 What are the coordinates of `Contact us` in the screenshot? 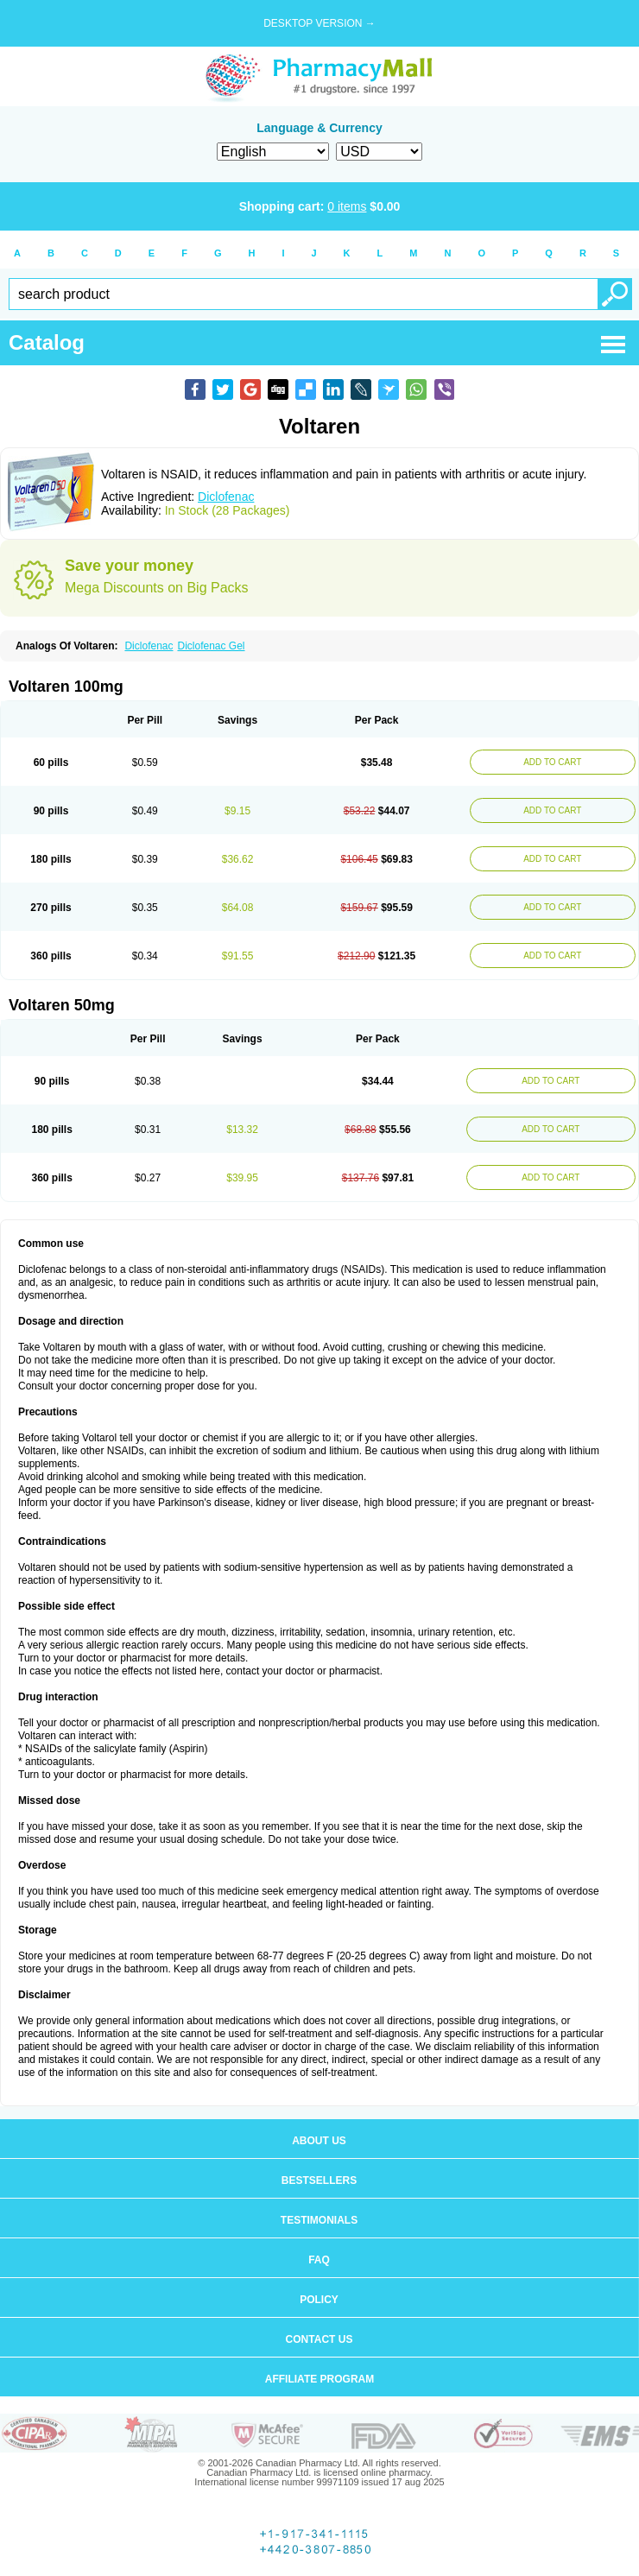 It's located at (319, 2339).